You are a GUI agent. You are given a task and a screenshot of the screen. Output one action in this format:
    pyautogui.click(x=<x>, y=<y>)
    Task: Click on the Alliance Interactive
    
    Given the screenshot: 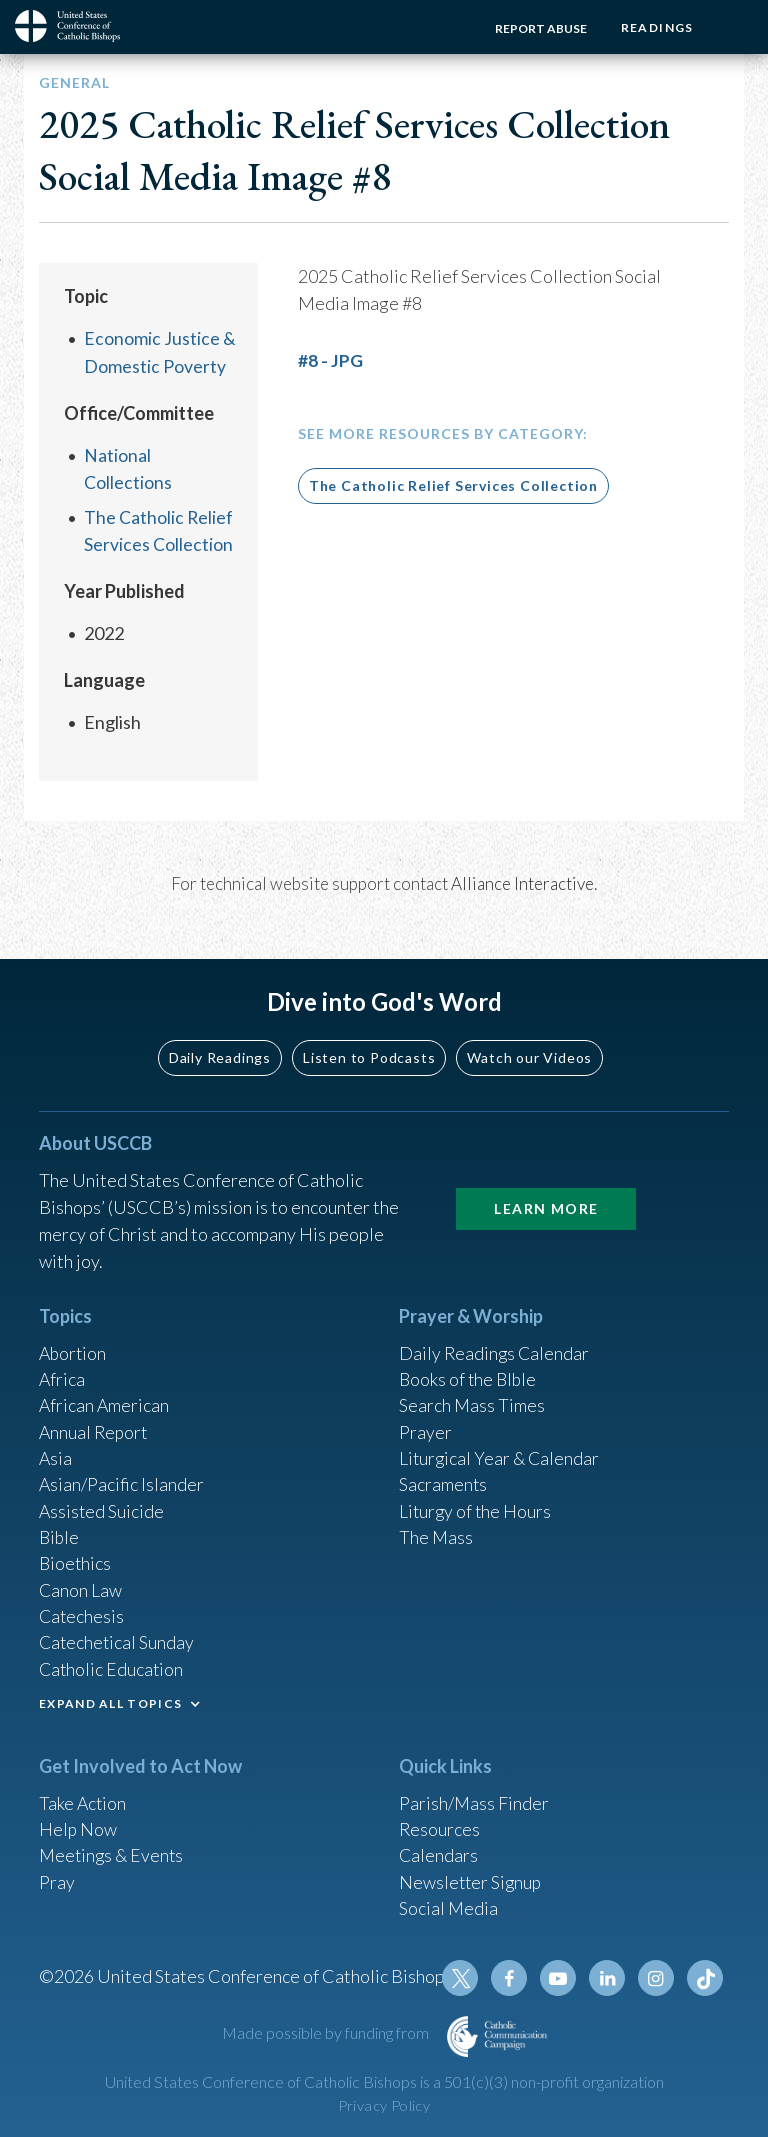 What is the action you would take?
    pyautogui.click(x=522, y=881)
    